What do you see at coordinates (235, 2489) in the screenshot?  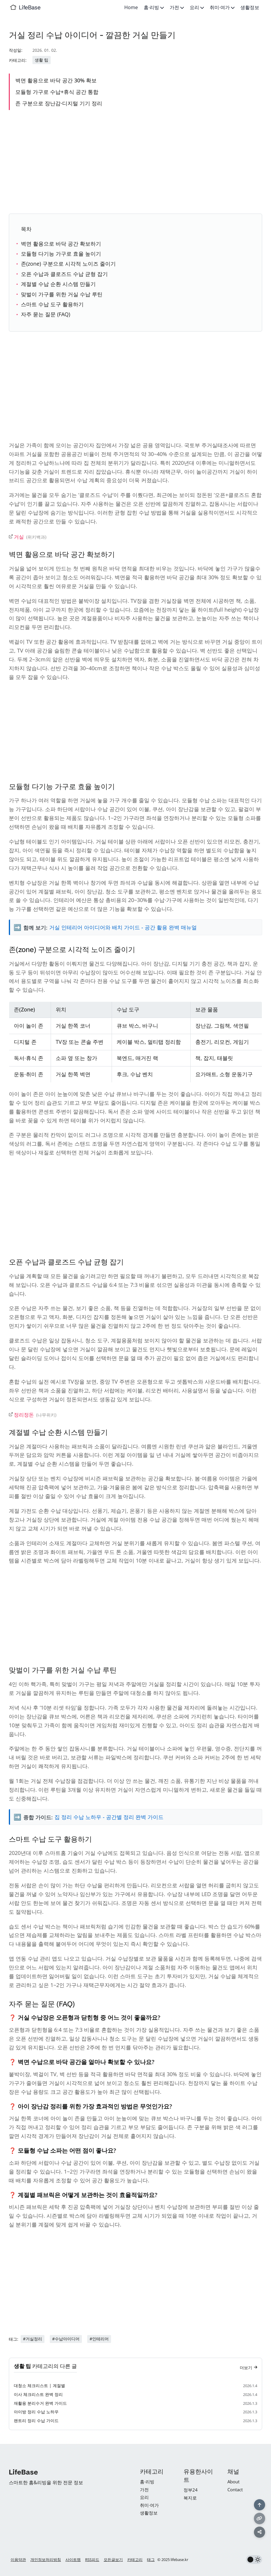 I see `Contact` at bounding box center [235, 2489].